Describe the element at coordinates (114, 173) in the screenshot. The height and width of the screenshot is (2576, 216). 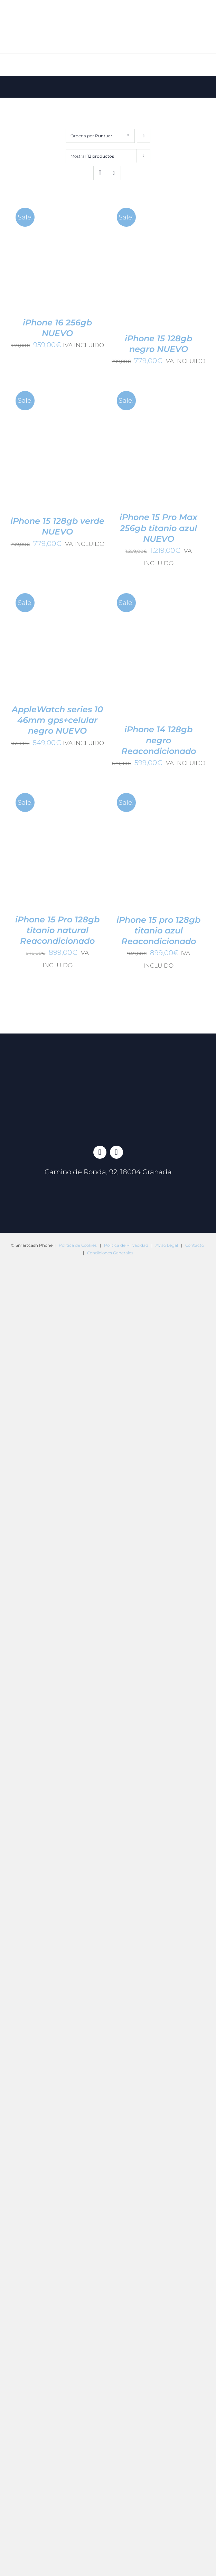
I see `[Ver como lista]` at that location.